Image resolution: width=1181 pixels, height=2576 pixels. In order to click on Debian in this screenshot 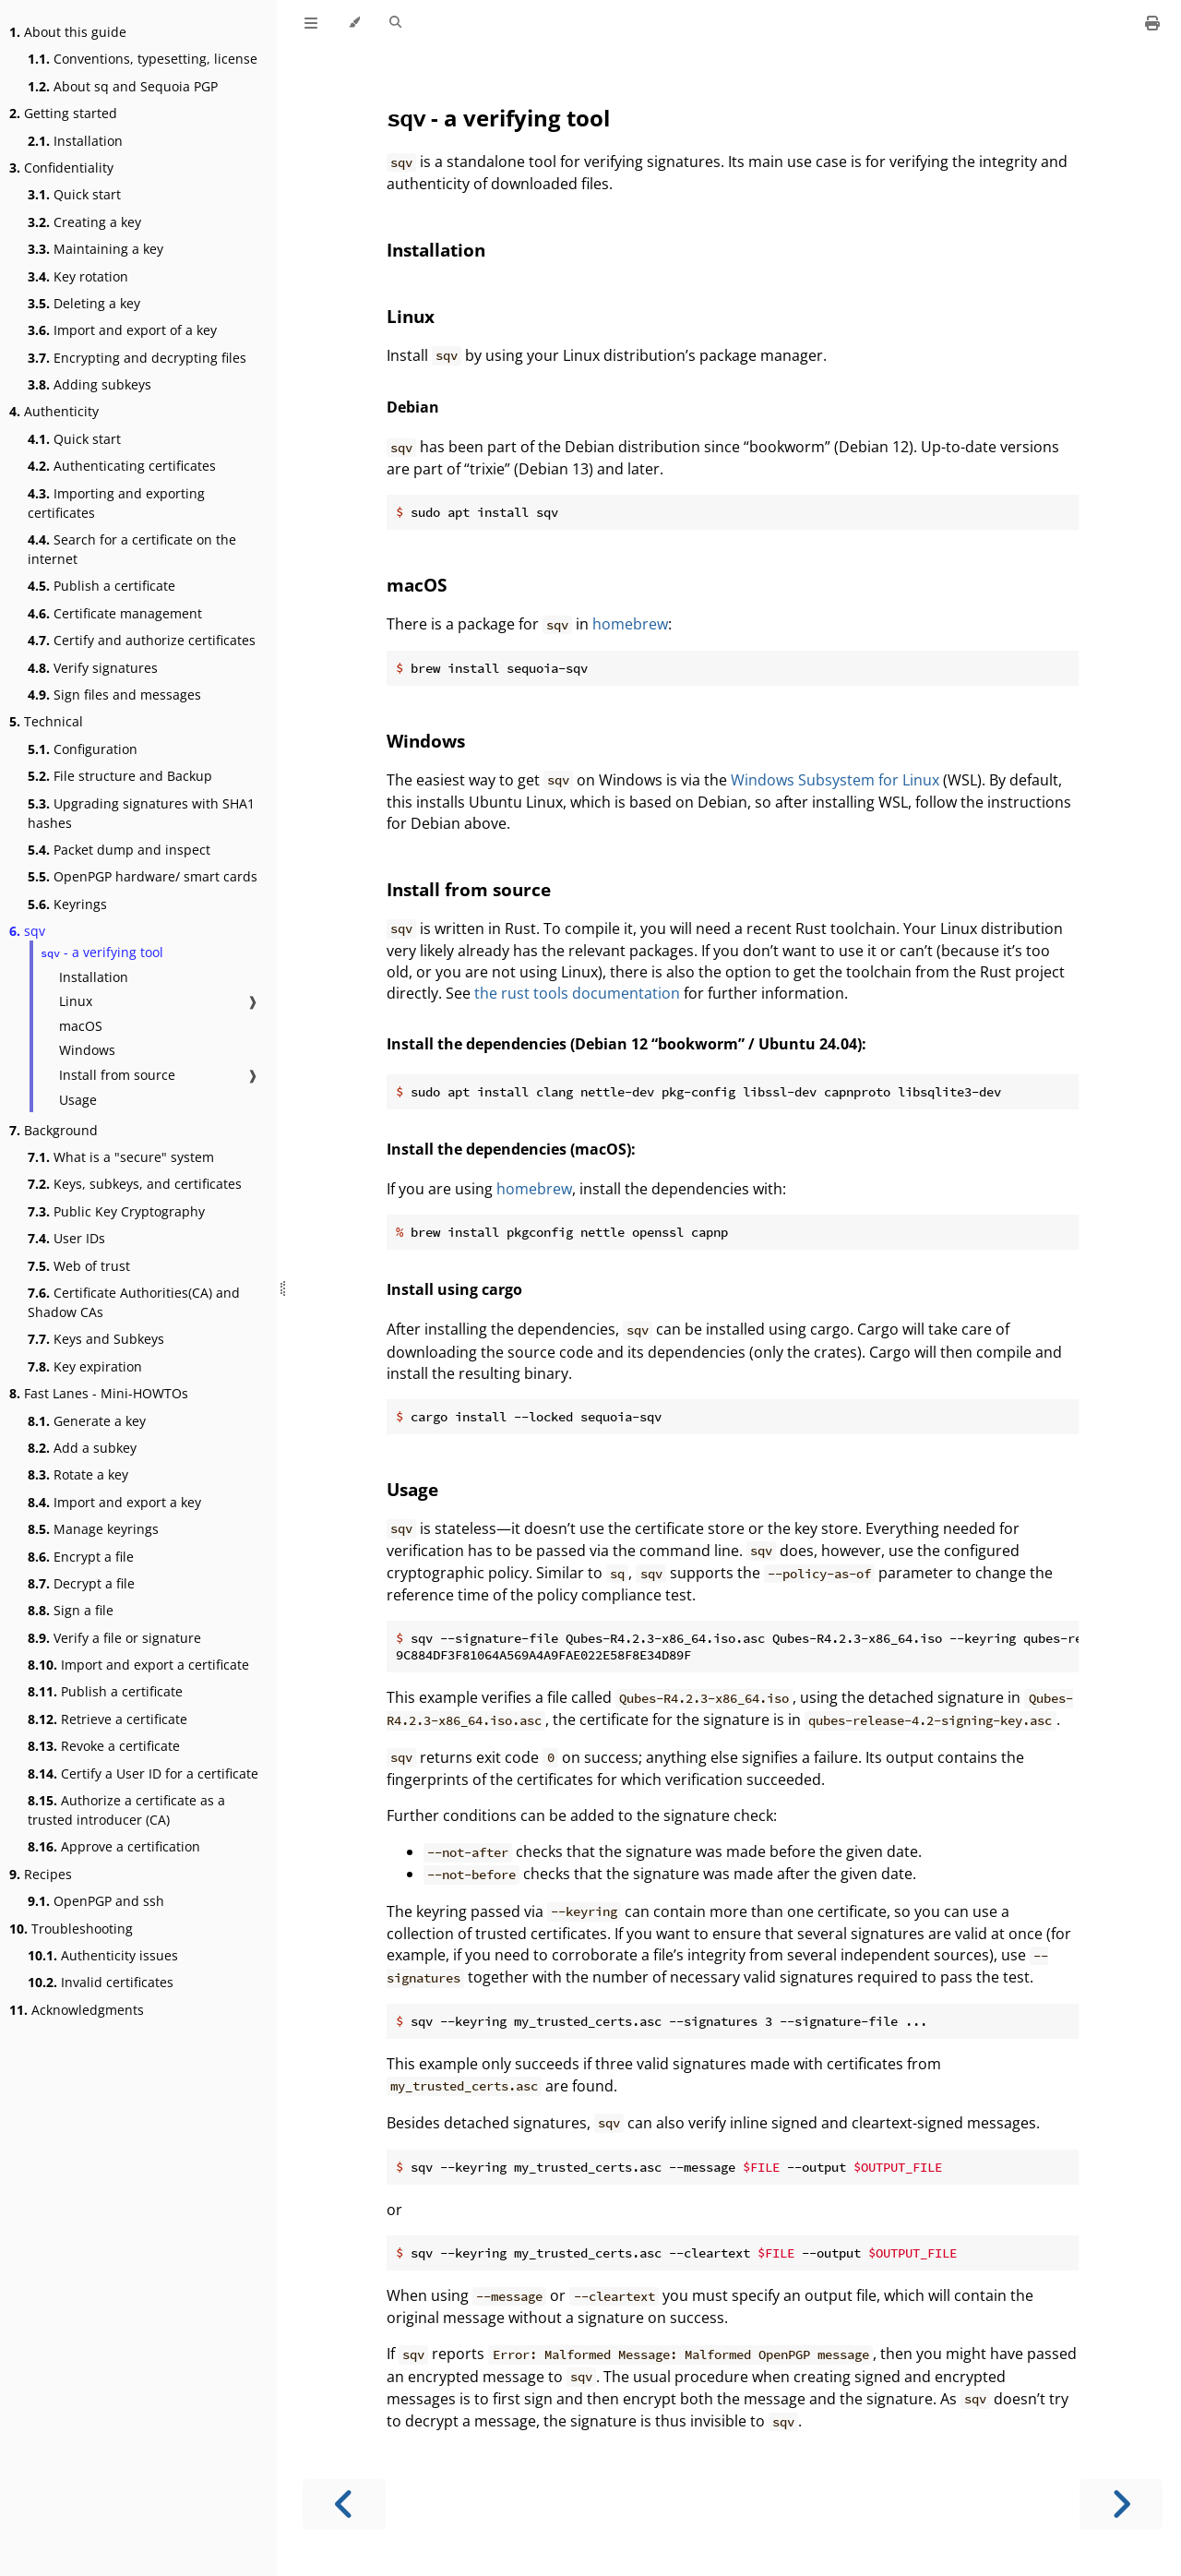, I will do `click(413, 407)`.